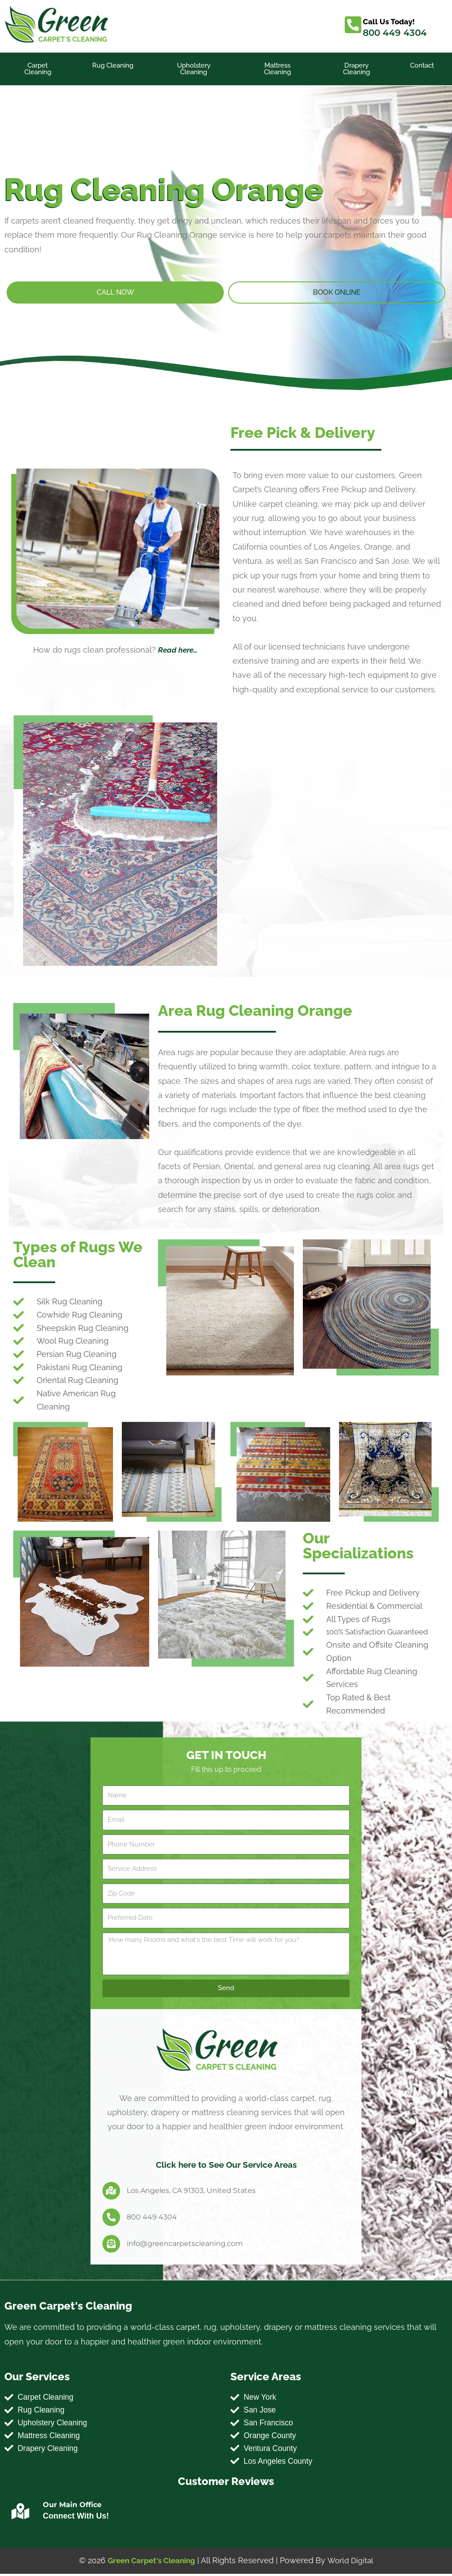 Image resolution: width=452 pixels, height=2576 pixels. I want to click on 800 449 4304, so click(395, 32).